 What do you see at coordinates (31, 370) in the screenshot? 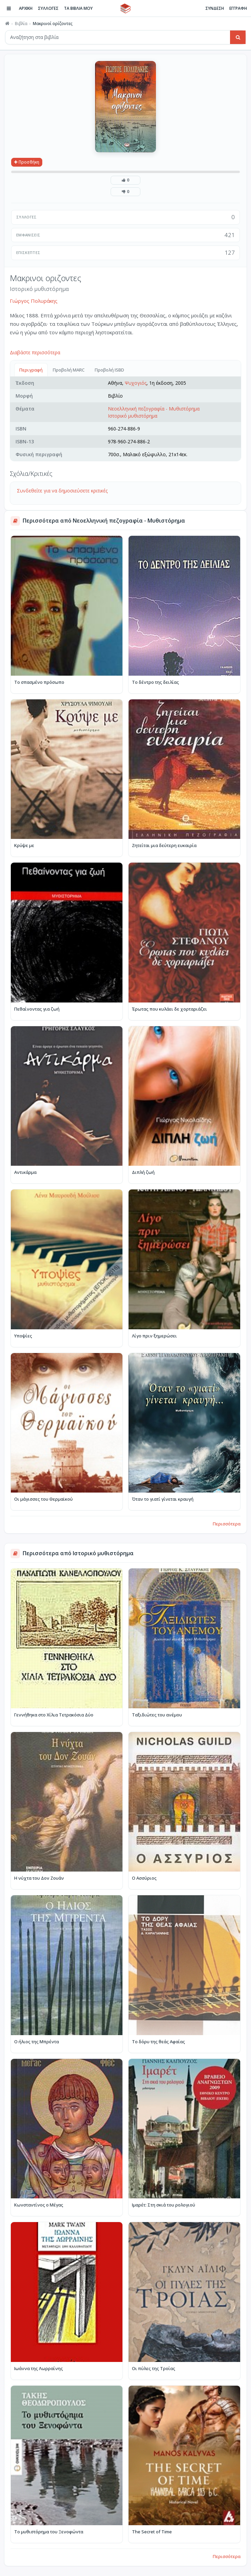
I see `Περιγραφή [tab]` at bounding box center [31, 370].